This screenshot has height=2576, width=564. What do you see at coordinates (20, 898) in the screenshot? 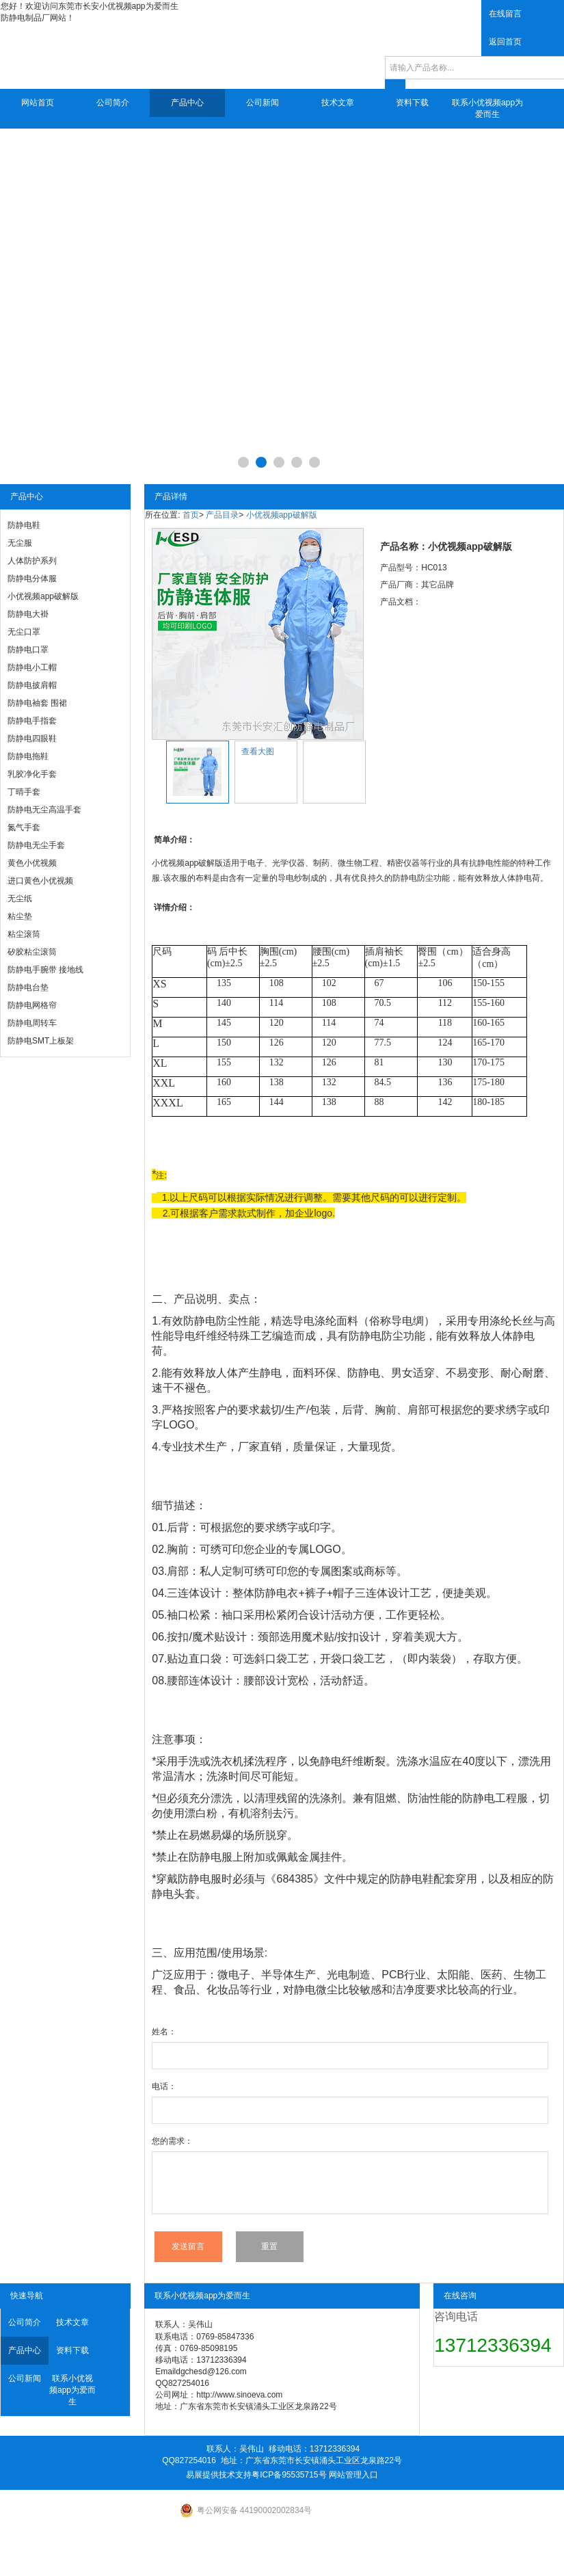
I see `无尘纸` at bounding box center [20, 898].